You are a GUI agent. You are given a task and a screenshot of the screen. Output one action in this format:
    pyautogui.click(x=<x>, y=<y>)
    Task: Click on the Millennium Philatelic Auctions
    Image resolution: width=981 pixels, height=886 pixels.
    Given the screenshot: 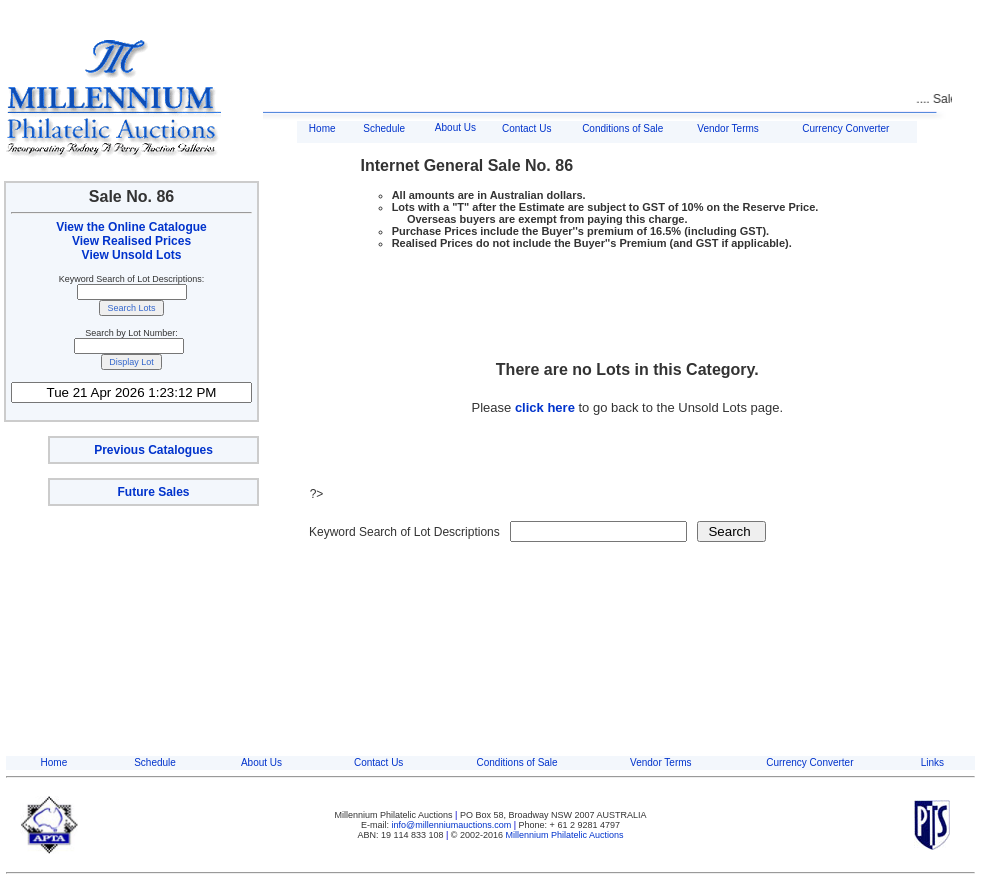 What is the action you would take?
    pyautogui.click(x=565, y=835)
    